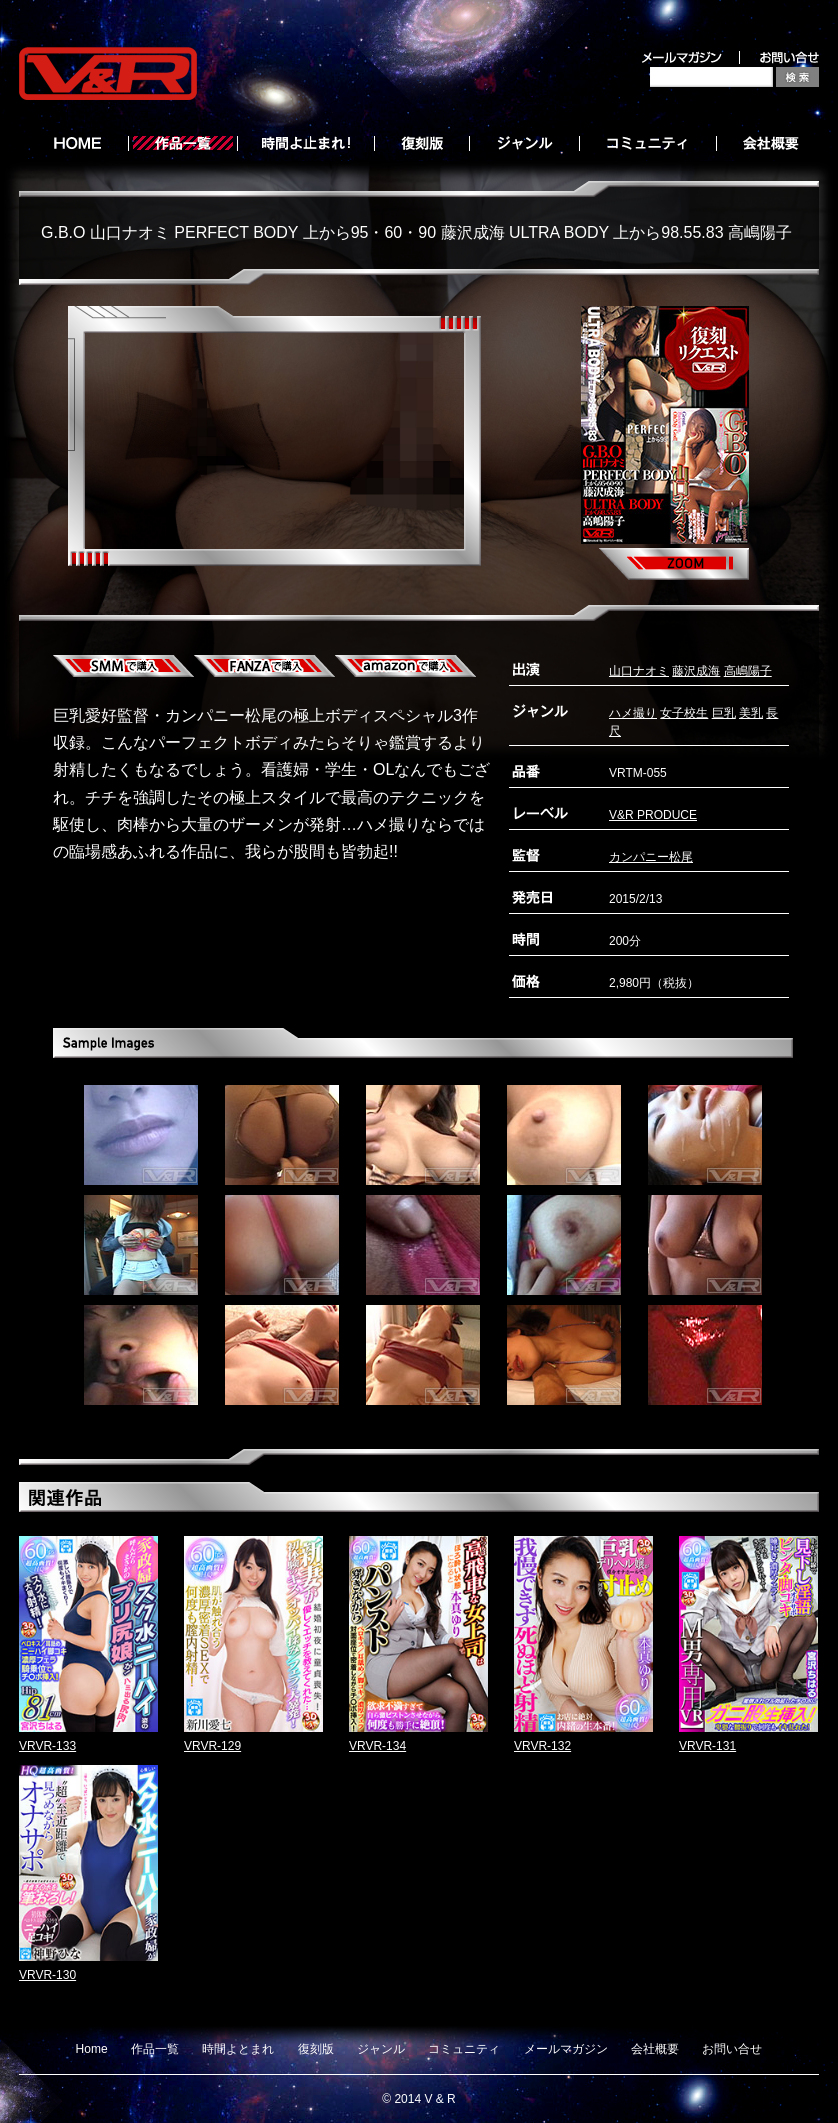 The height and width of the screenshot is (2123, 838). What do you see at coordinates (381, 2049) in the screenshot?
I see `ジャンル` at bounding box center [381, 2049].